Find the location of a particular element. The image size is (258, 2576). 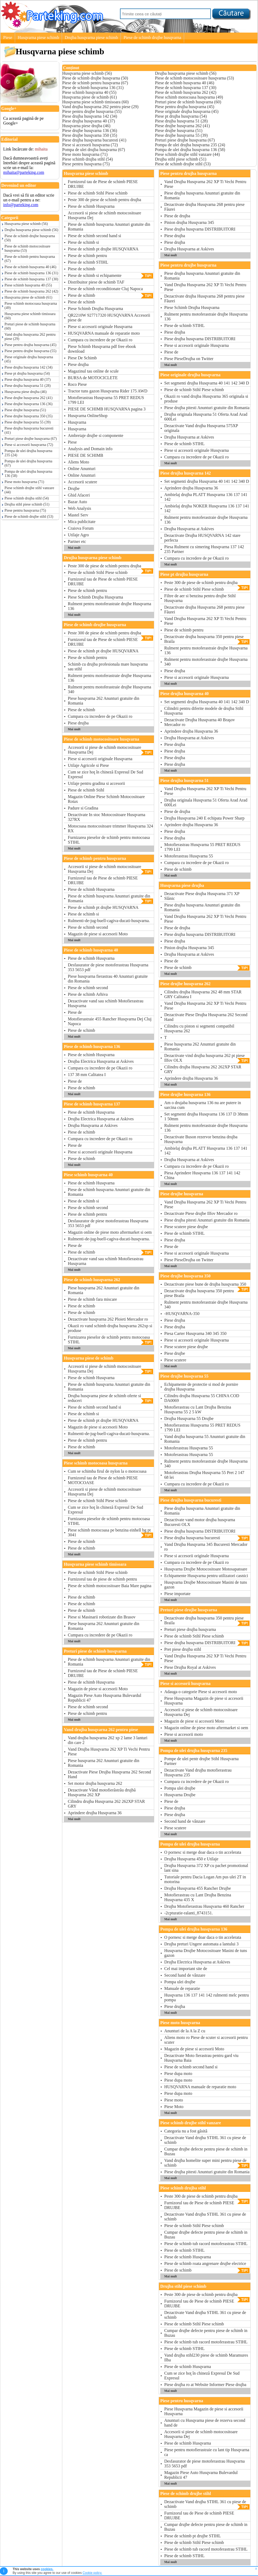

Aliens moto ro Piese de scuter si accesorii pentru scuter is located at coordinates (206, 2039).